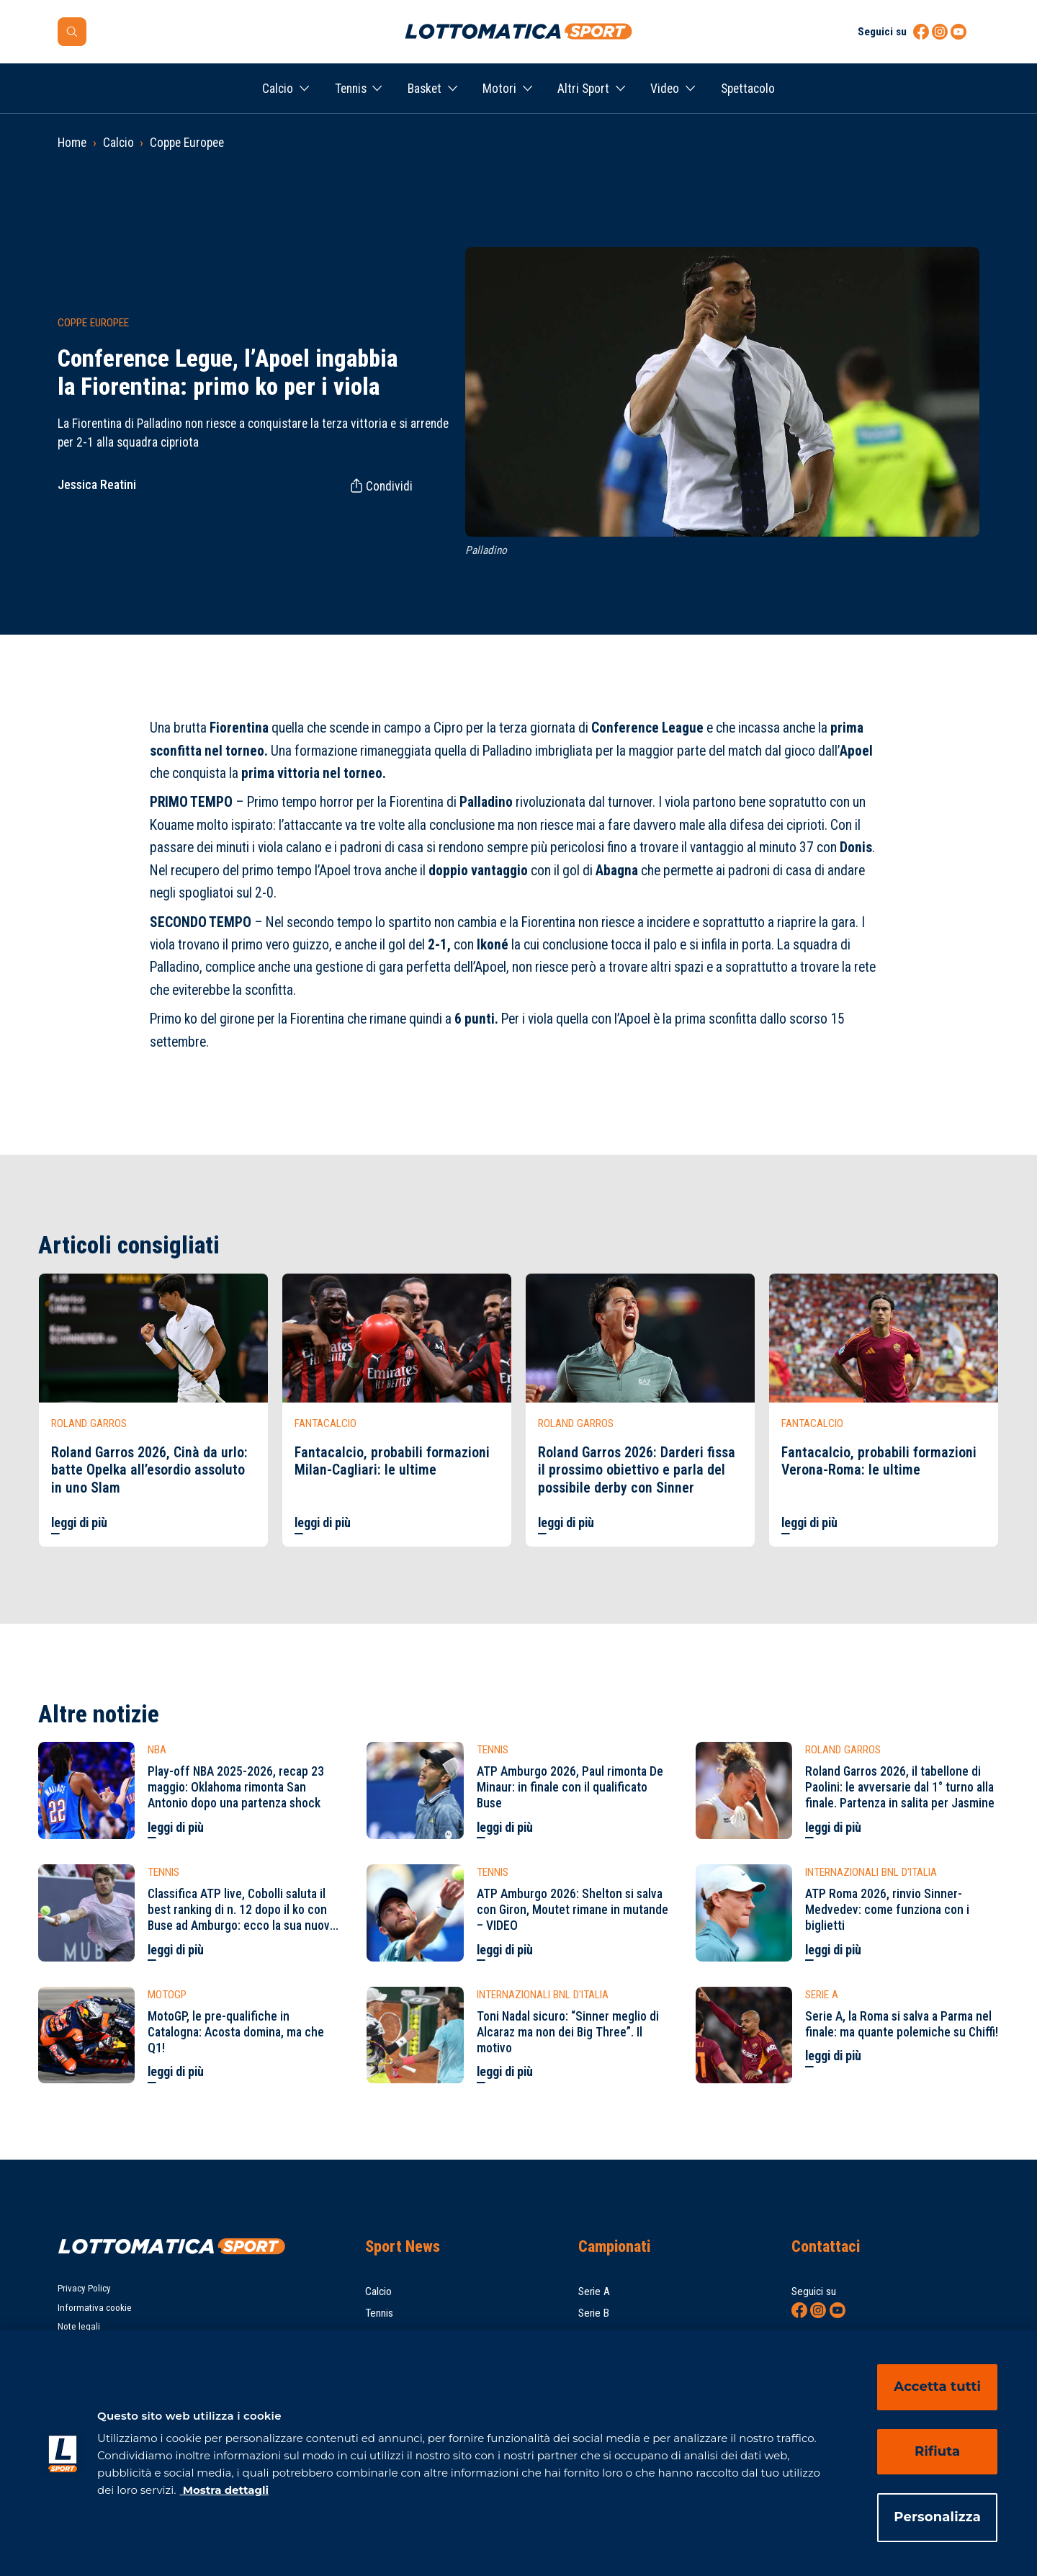  What do you see at coordinates (499, 88) in the screenshot?
I see `Motori` at bounding box center [499, 88].